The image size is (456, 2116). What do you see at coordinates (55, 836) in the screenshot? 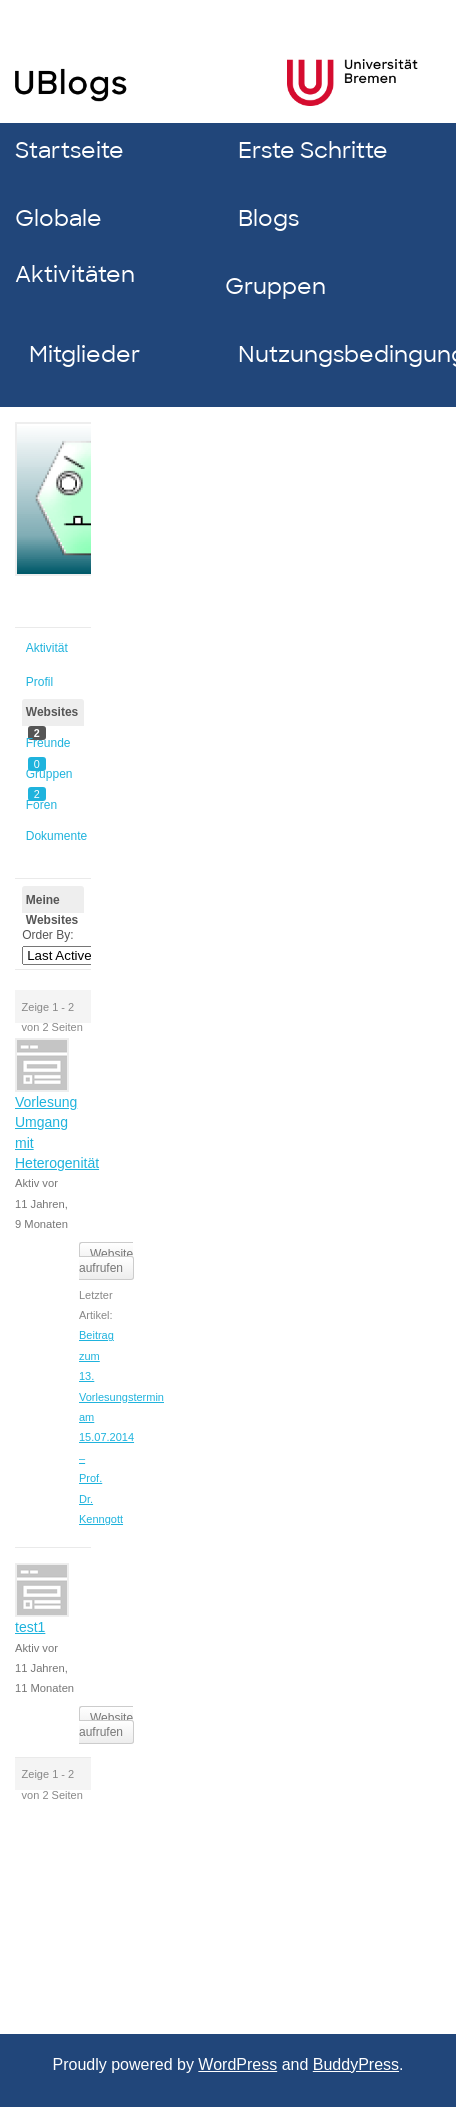
I see `Dokumente` at bounding box center [55, 836].